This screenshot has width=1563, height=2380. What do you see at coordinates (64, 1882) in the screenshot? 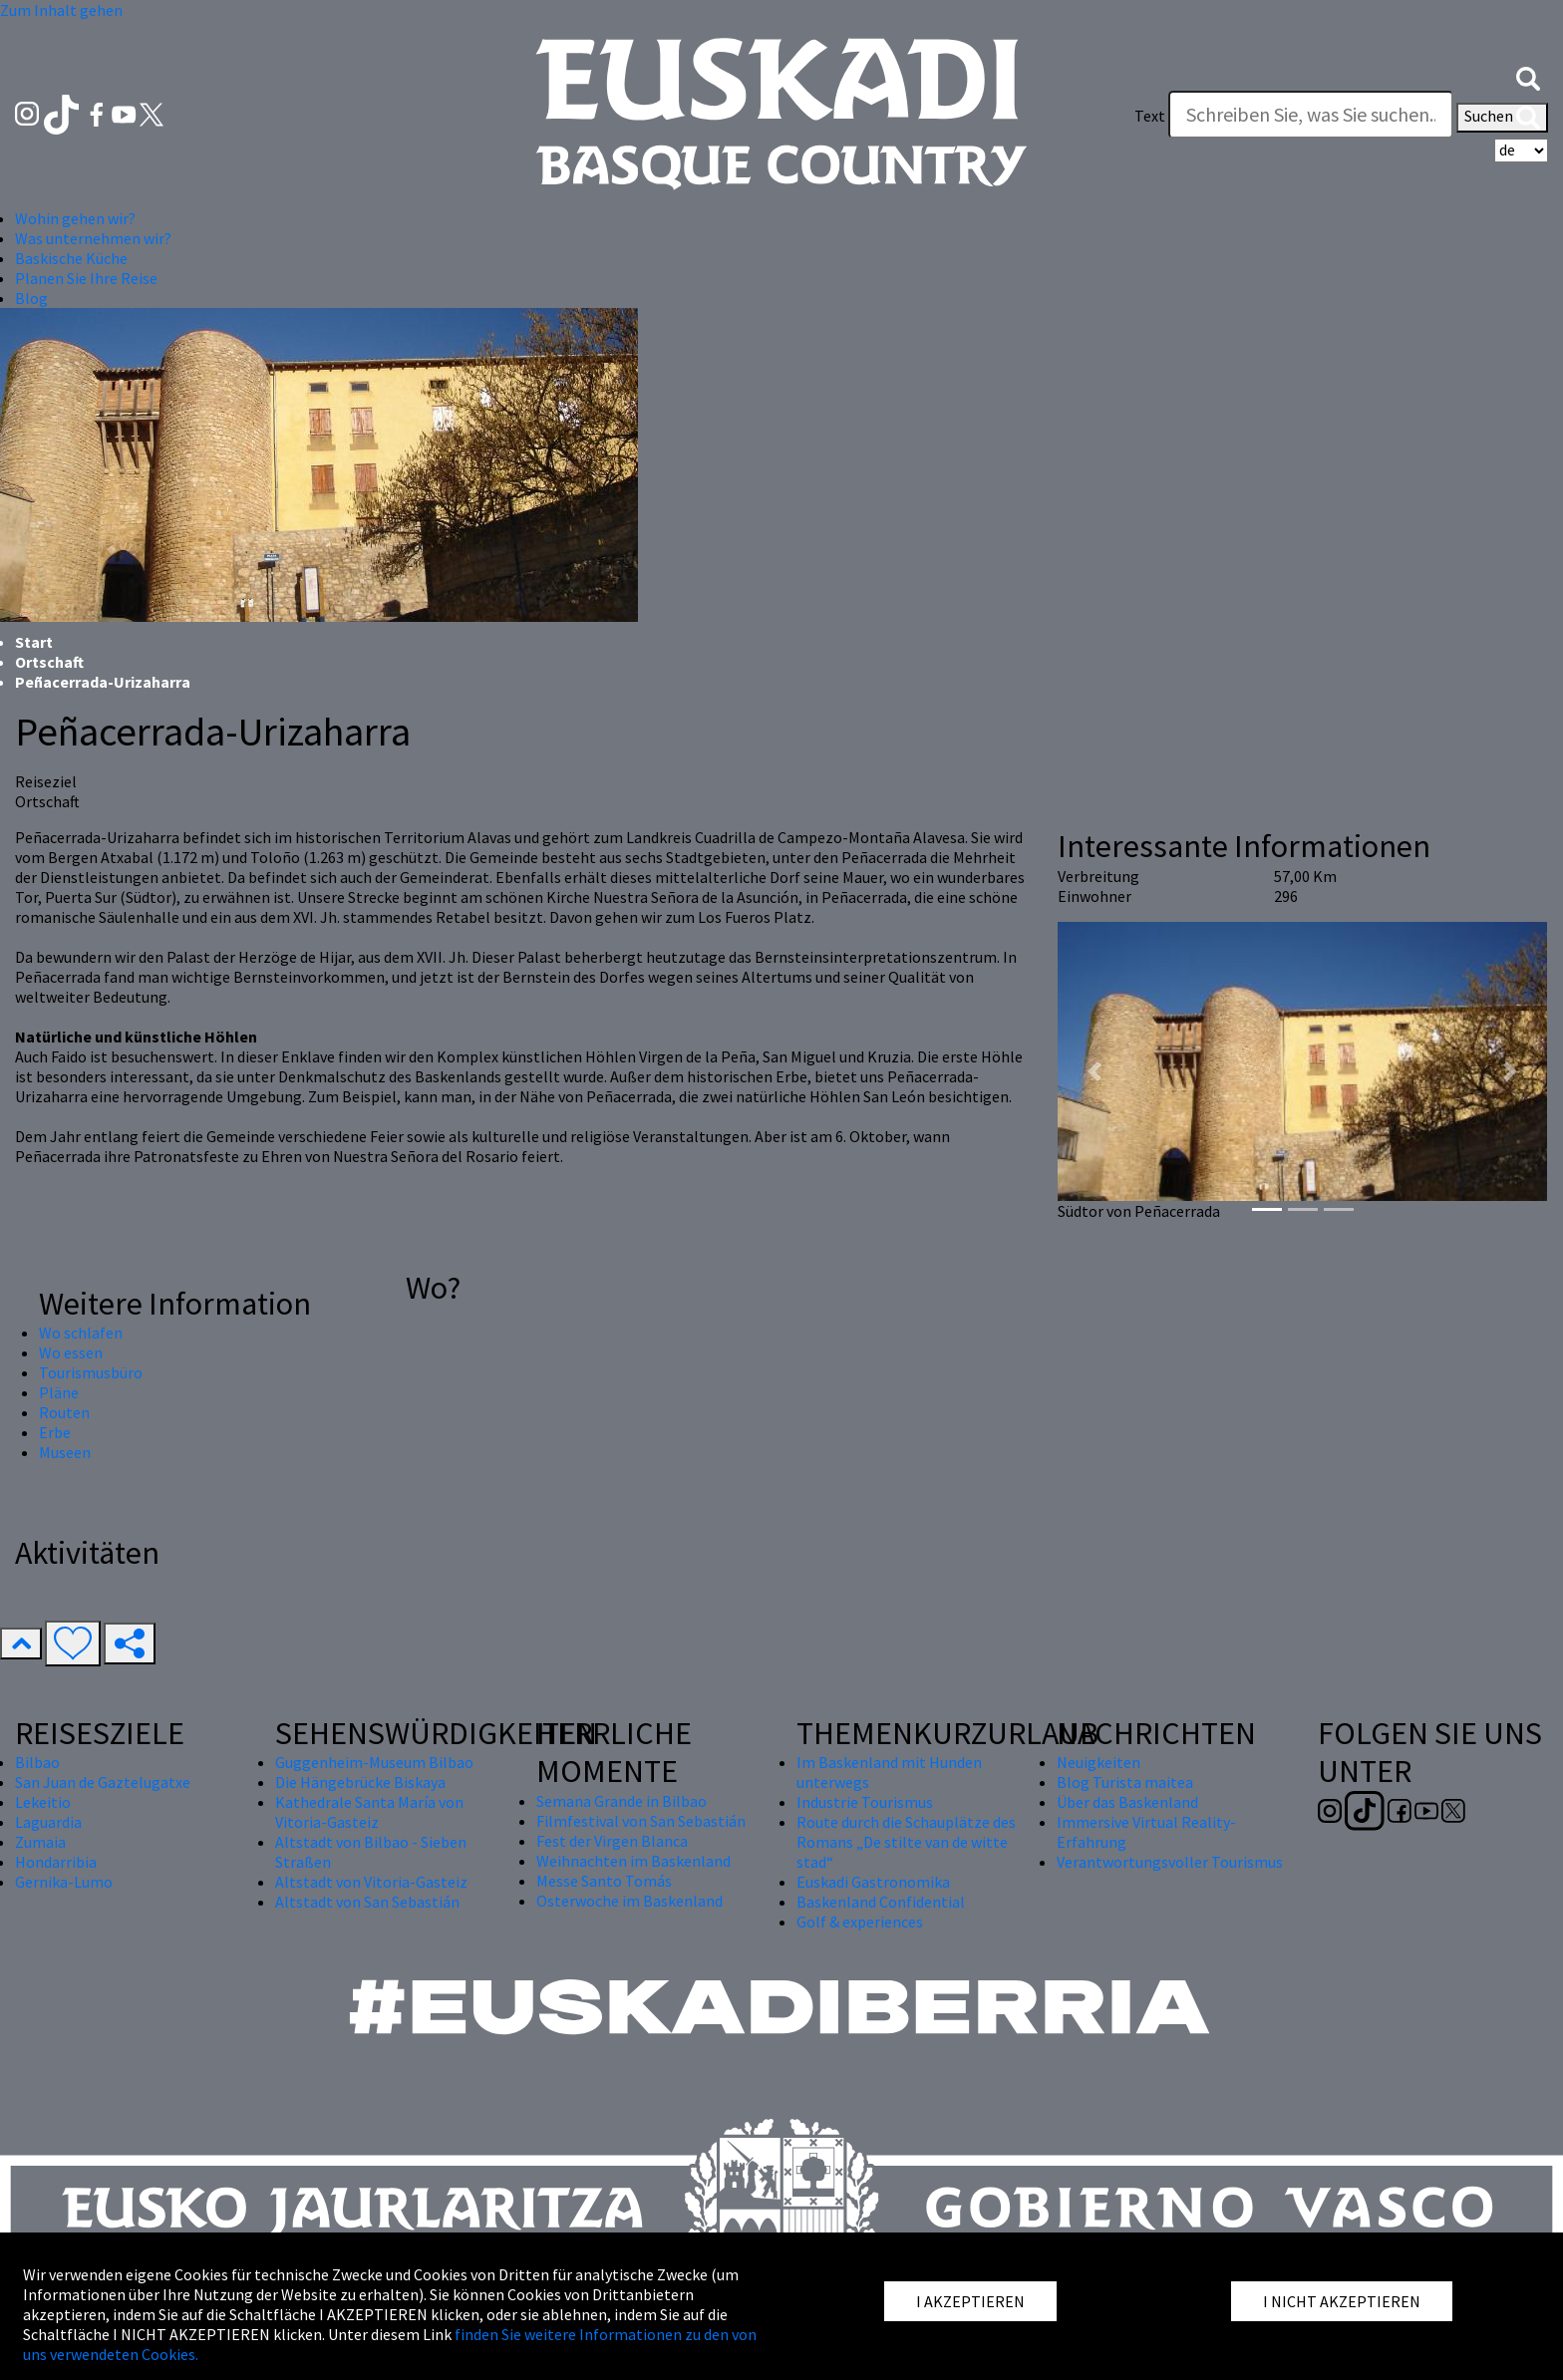
I see `Gernika-Lumo` at bounding box center [64, 1882].